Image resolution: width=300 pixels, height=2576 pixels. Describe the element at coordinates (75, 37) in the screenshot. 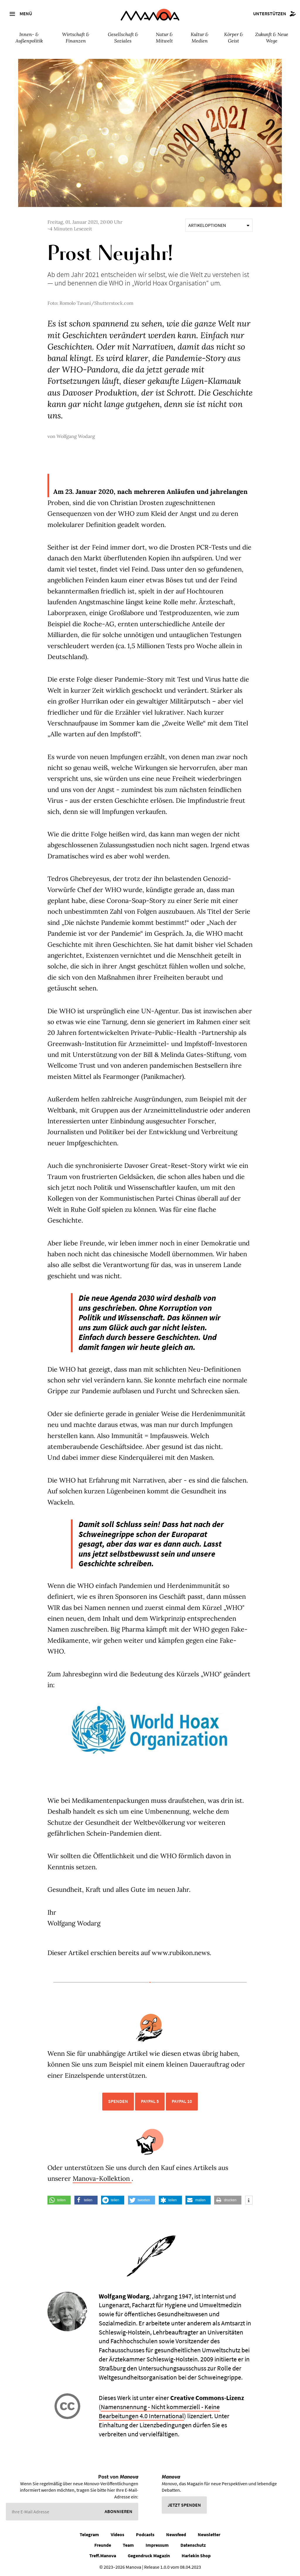

I see `Wirtschaft & Finanzen` at that location.